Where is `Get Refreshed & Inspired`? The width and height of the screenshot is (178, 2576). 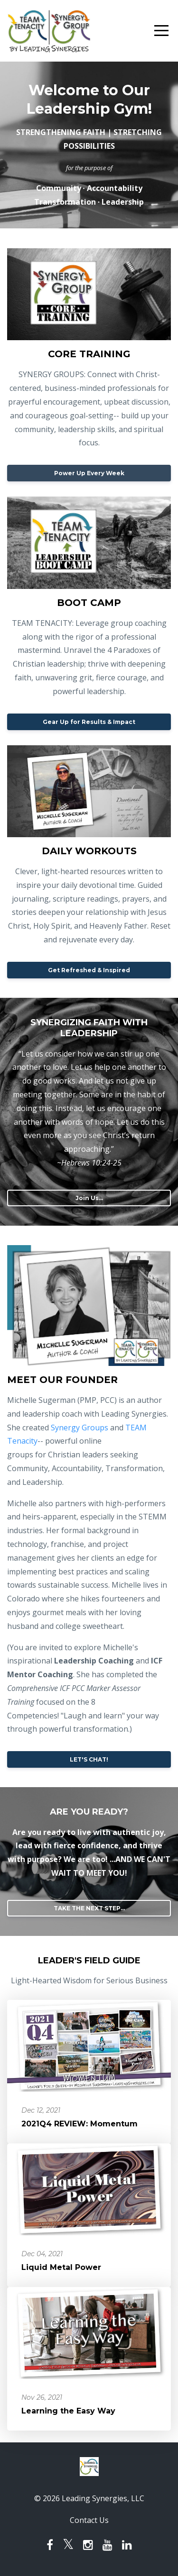
Get Refreshed & Inspired is located at coordinates (89, 970).